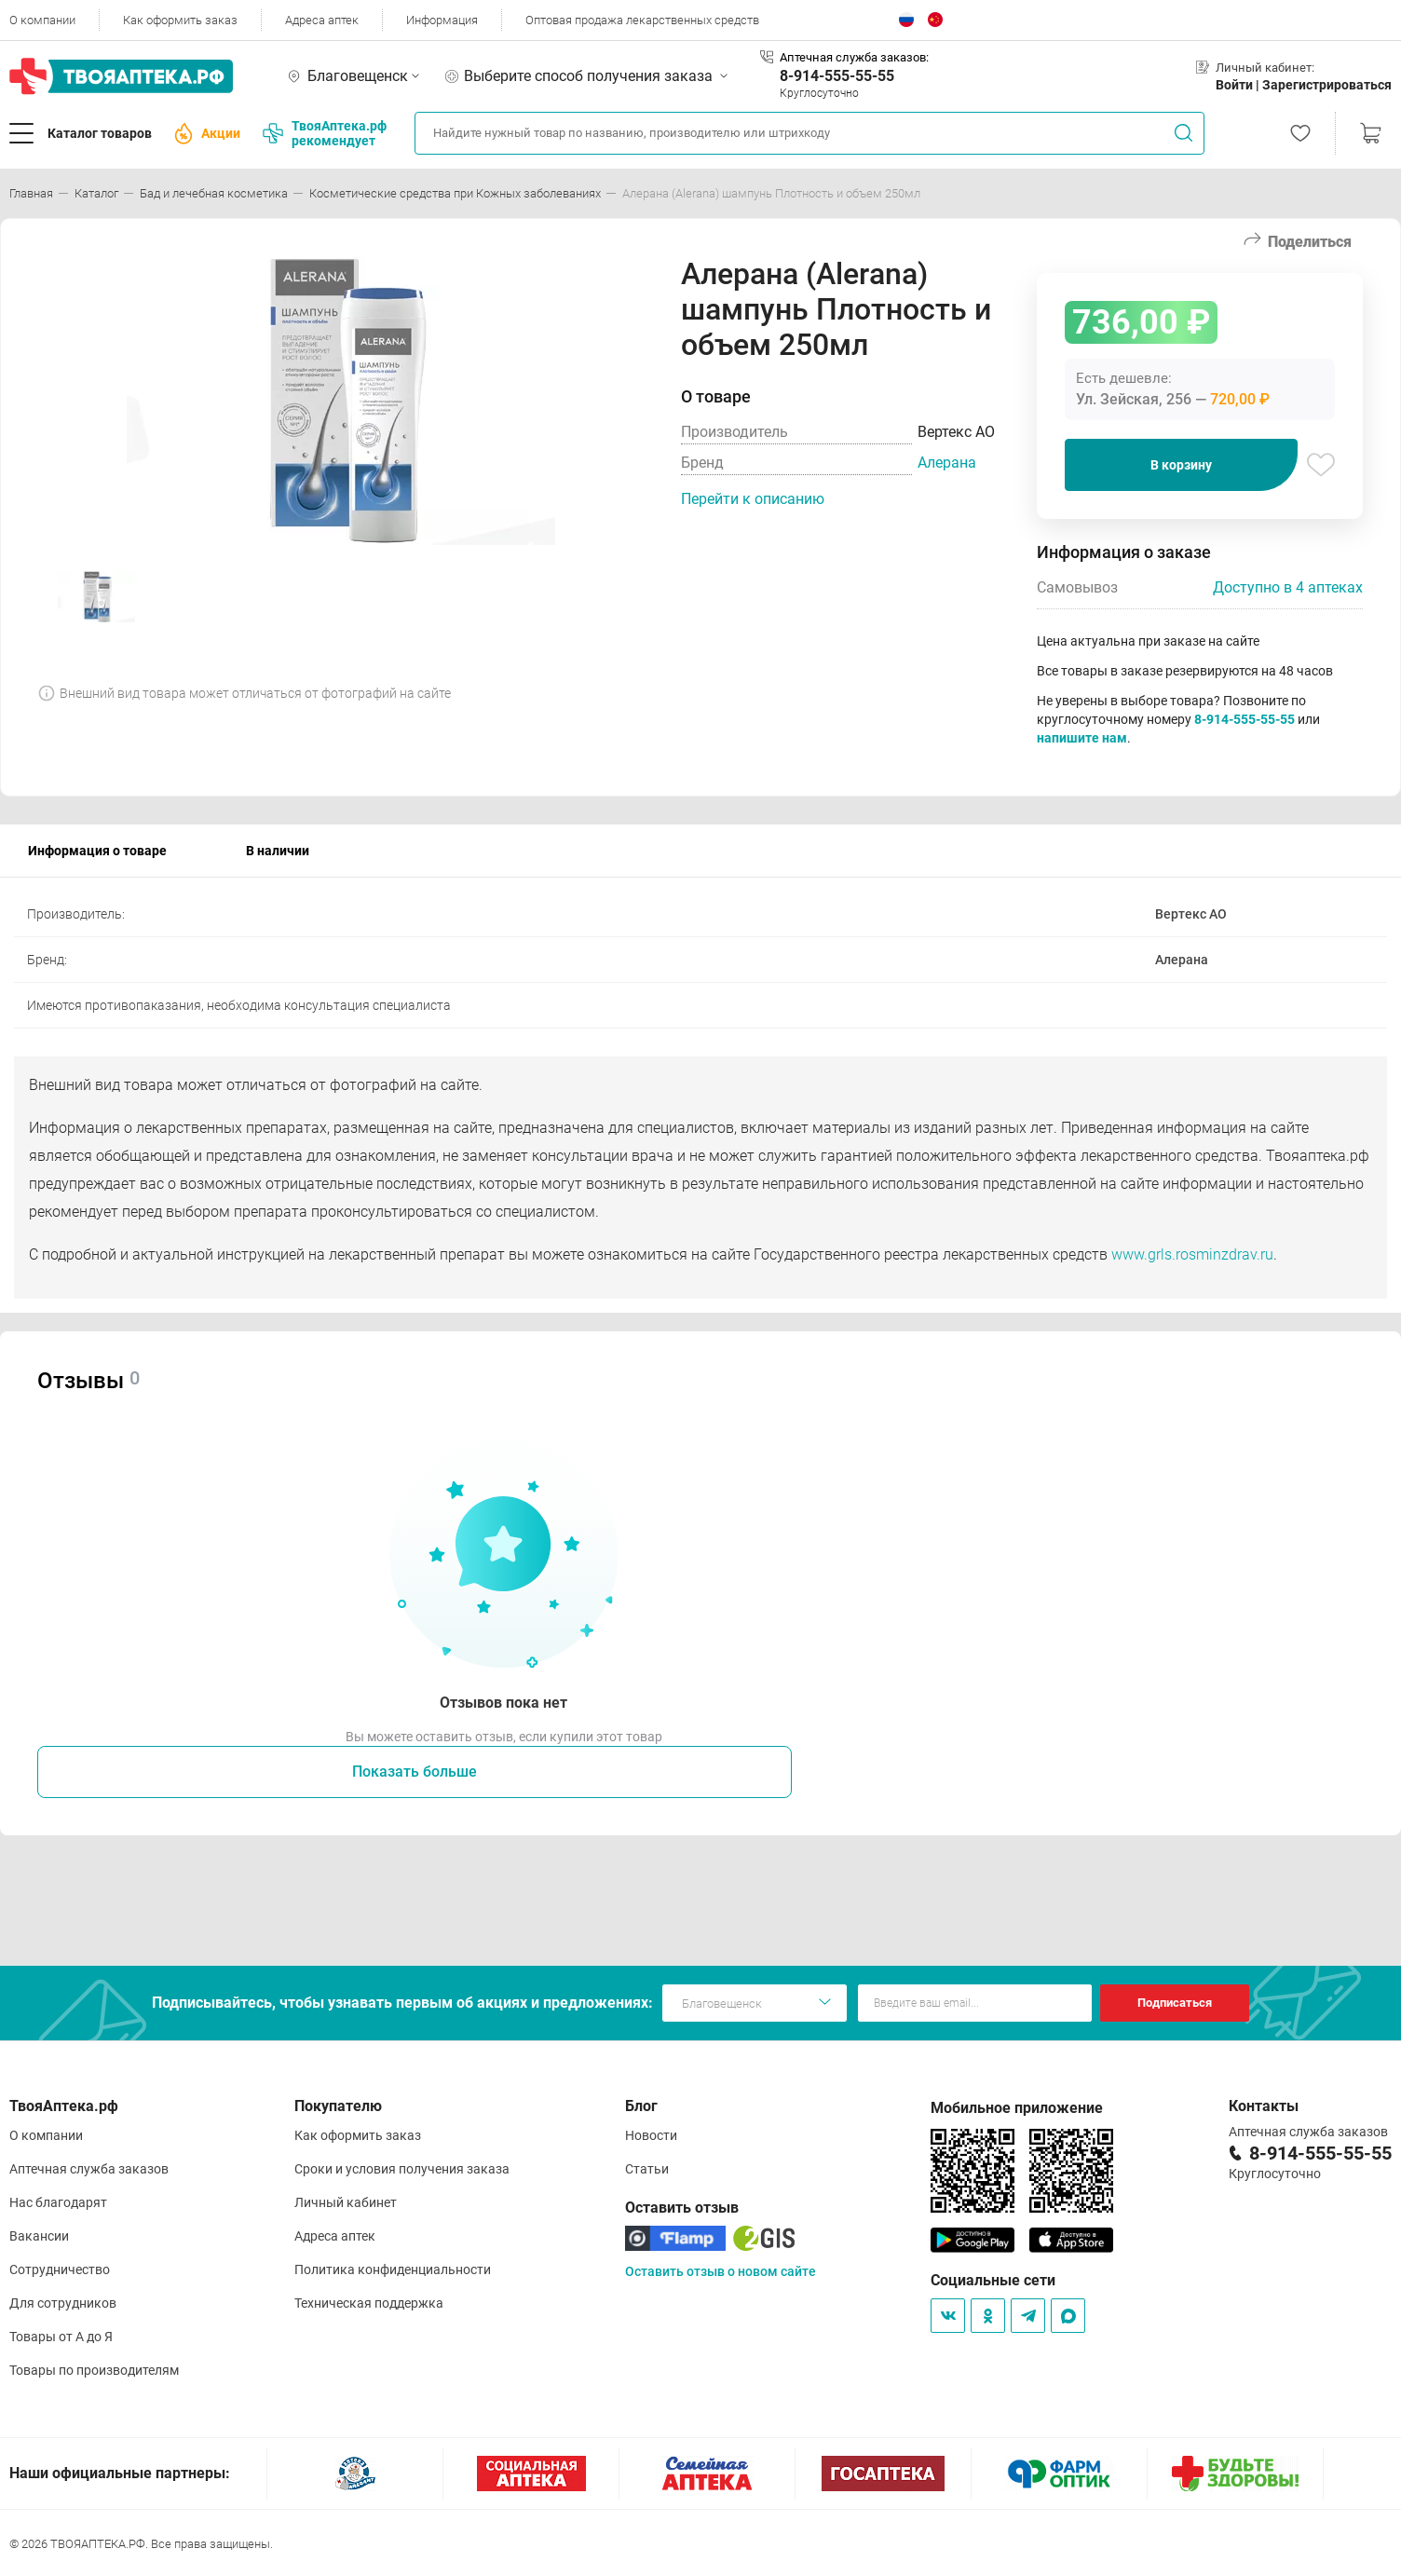 Image resolution: width=1401 pixels, height=2576 pixels. I want to click on www.grls.rosminzdrav.ru, so click(1192, 1254).